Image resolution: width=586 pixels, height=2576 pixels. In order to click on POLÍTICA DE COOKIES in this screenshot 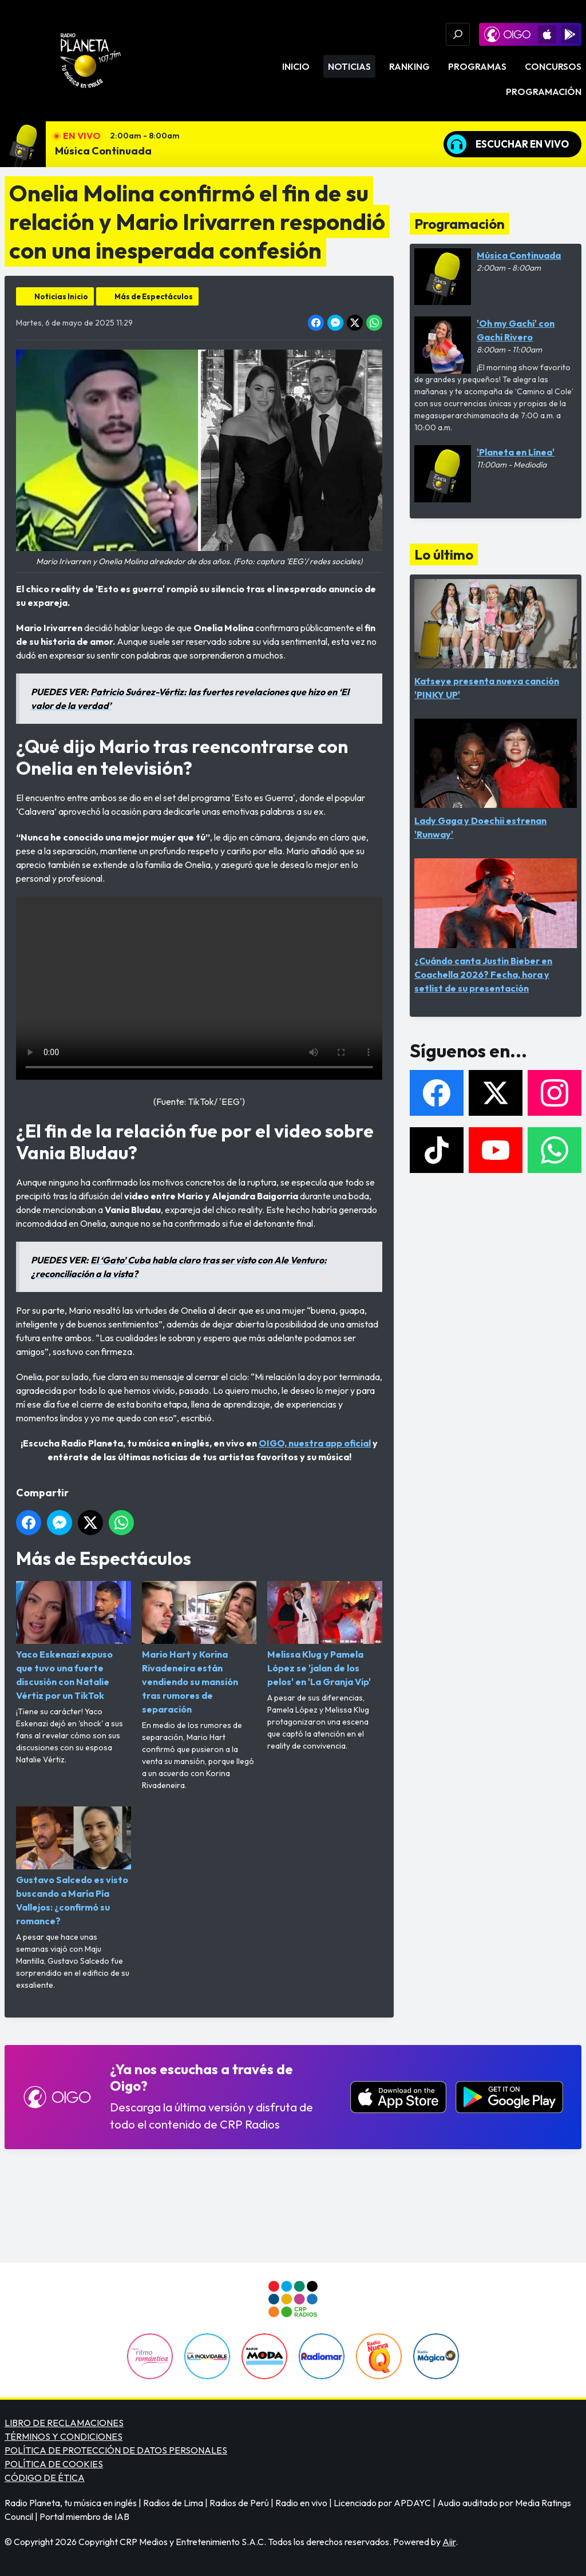, I will do `click(54, 2464)`.